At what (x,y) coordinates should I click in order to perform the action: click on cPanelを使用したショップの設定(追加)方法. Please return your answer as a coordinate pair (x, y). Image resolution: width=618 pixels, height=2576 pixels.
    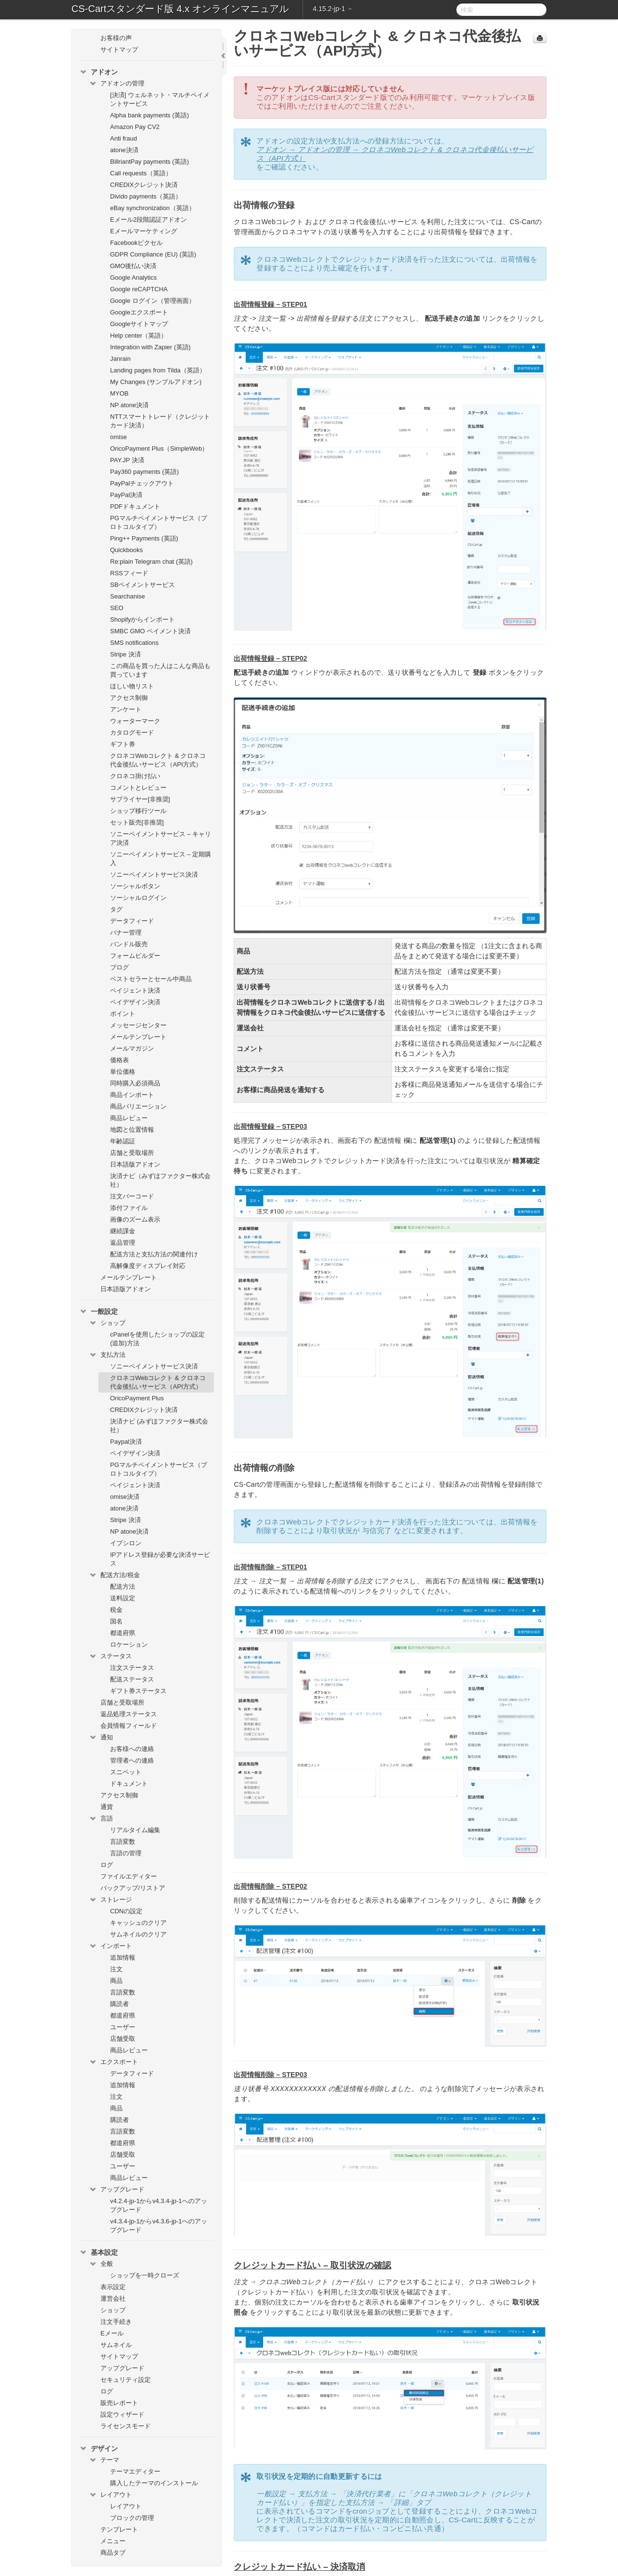
    Looking at the image, I should click on (157, 1339).